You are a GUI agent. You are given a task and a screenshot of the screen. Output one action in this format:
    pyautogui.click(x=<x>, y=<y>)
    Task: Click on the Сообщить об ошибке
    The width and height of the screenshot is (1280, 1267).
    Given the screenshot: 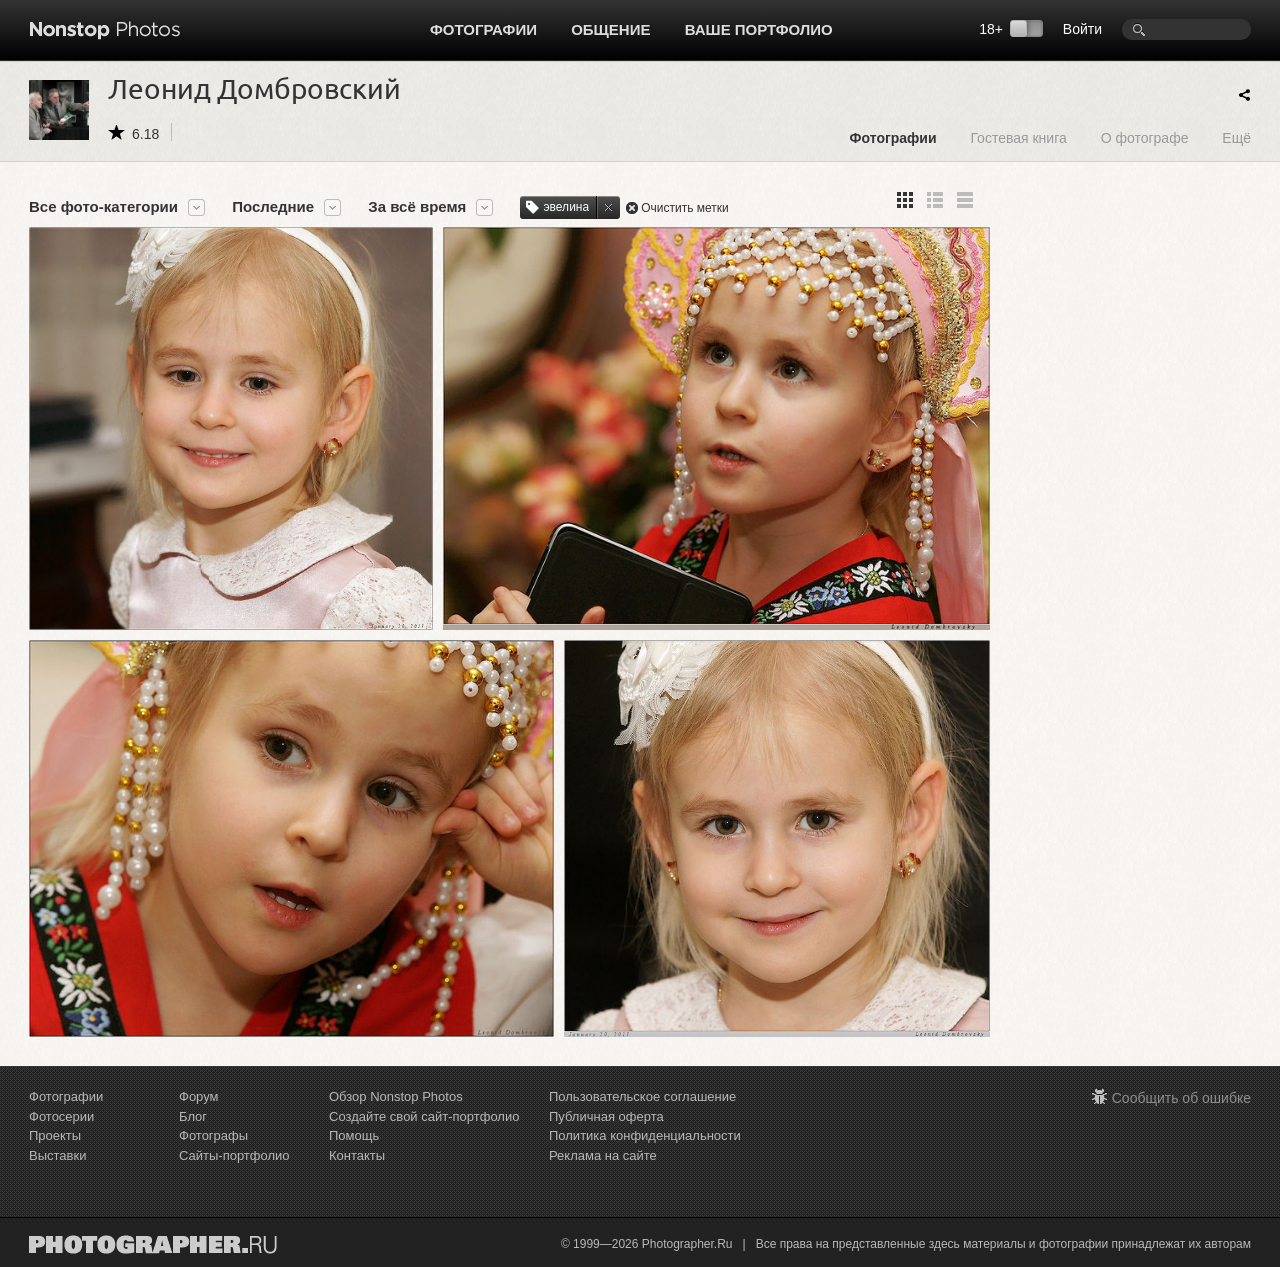 What is the action you would take?
    pyautogui.click(x=1181, y=1098)
    